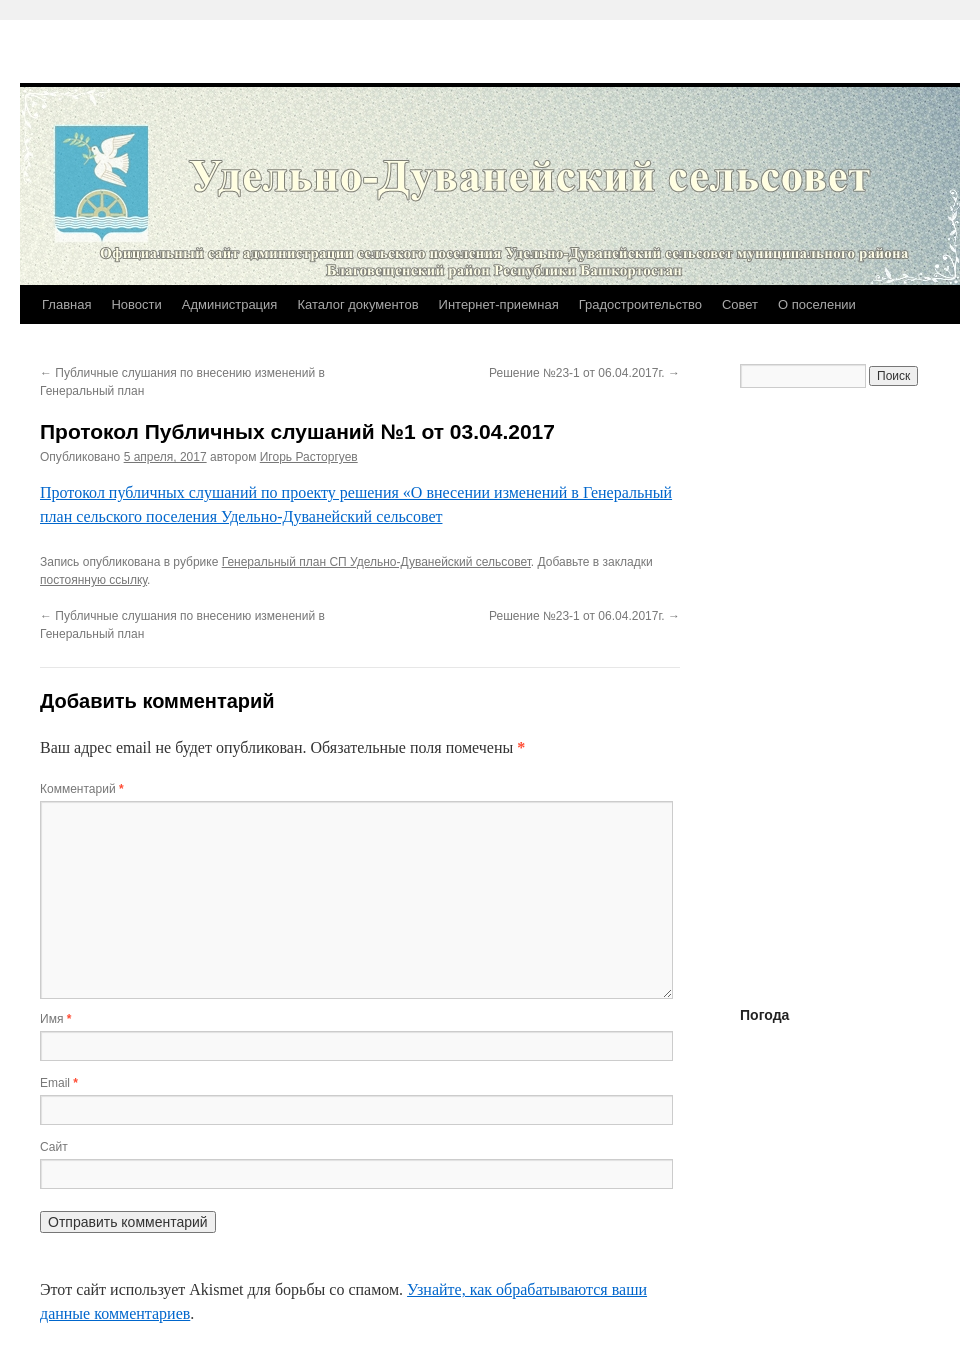  What do you see at coordinates (499, 304) in the screenshot?
I see `Интернет-приемная` at bounding box center [499, 304].